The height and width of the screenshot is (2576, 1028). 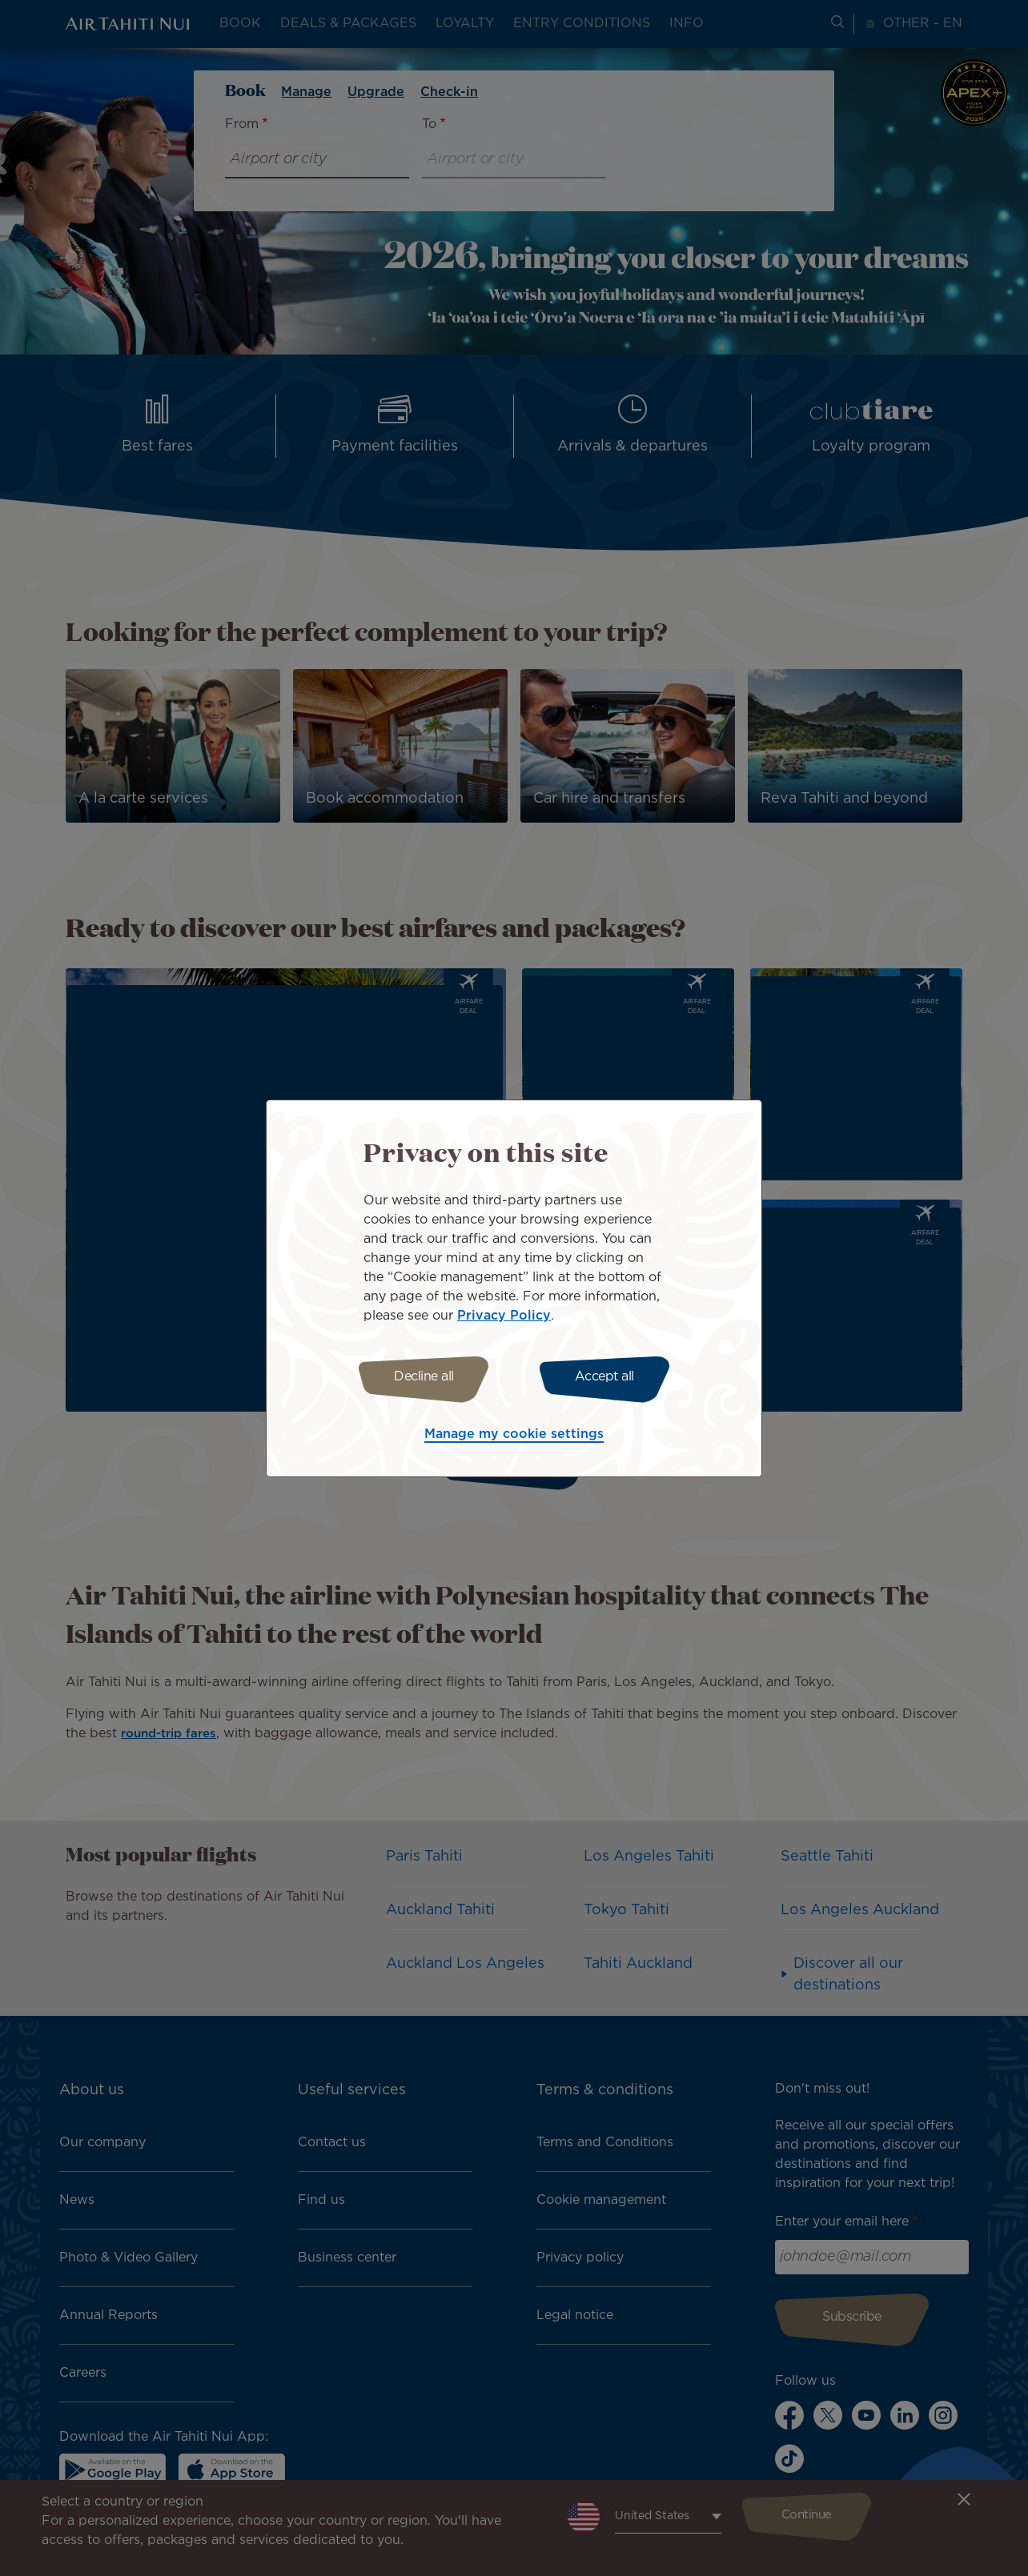 I want to click on Manage my cookie settings, so click(x=514, y=1437).